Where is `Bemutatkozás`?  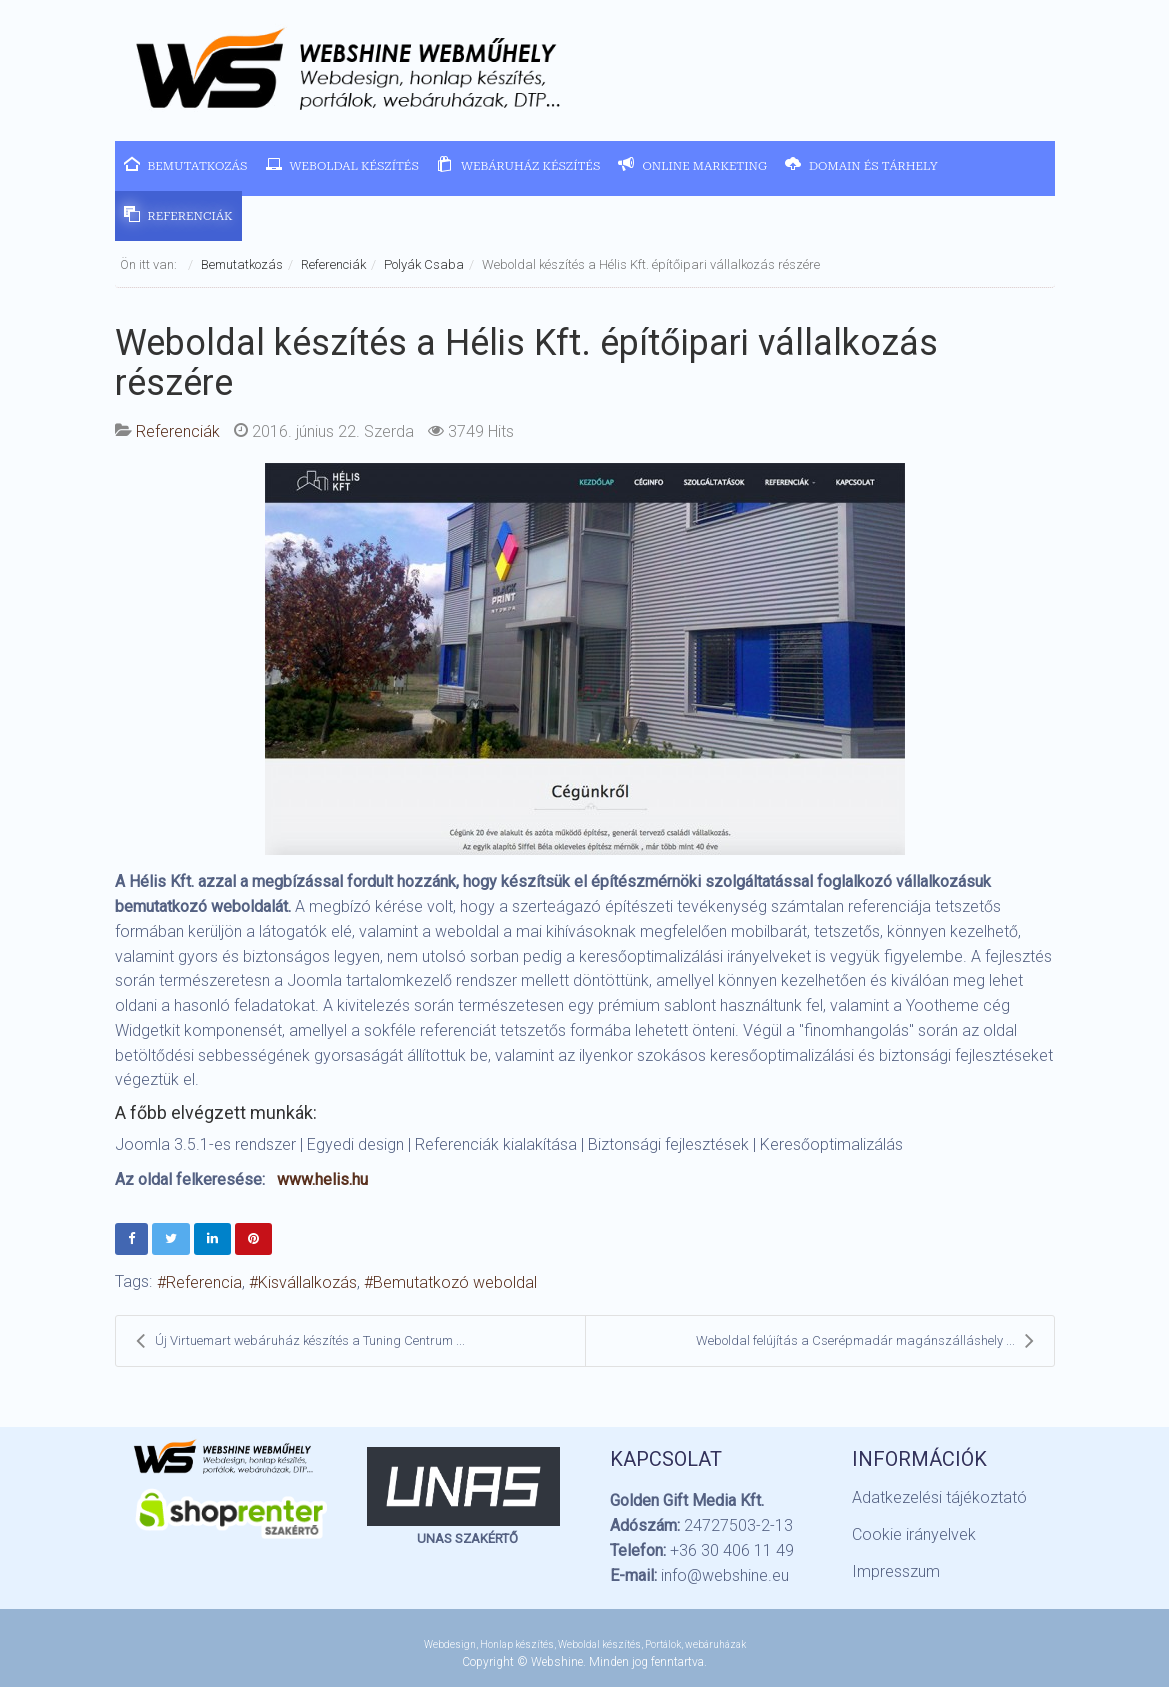 Bemutatkozás is located at coordinates (242, 264).